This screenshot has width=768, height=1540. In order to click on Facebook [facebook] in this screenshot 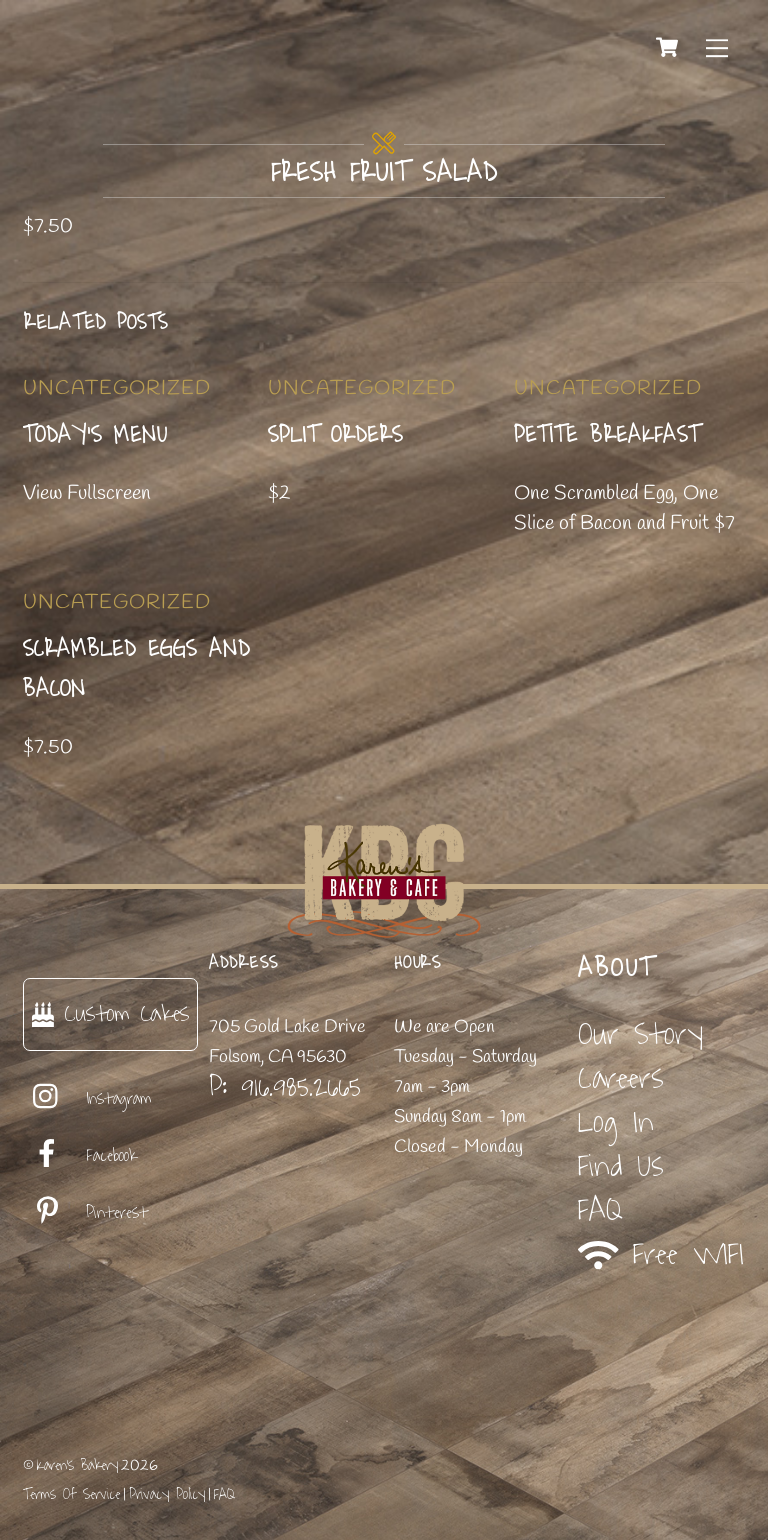, I will do `click(80, 1156)`.